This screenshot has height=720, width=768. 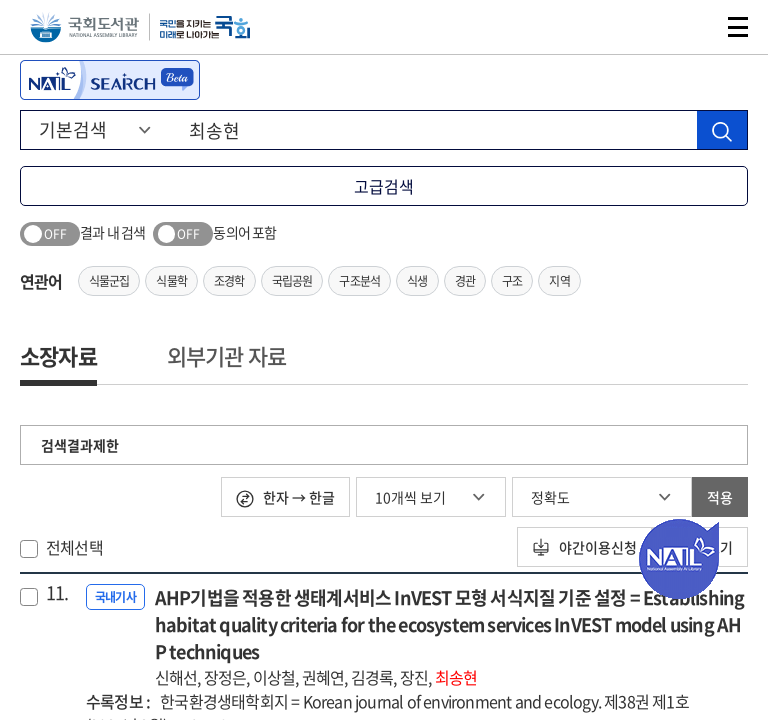 What do you see at coordinates (80, 445) in the screenshot?
I see `검색결과제한` at bounding box center [80, 445].